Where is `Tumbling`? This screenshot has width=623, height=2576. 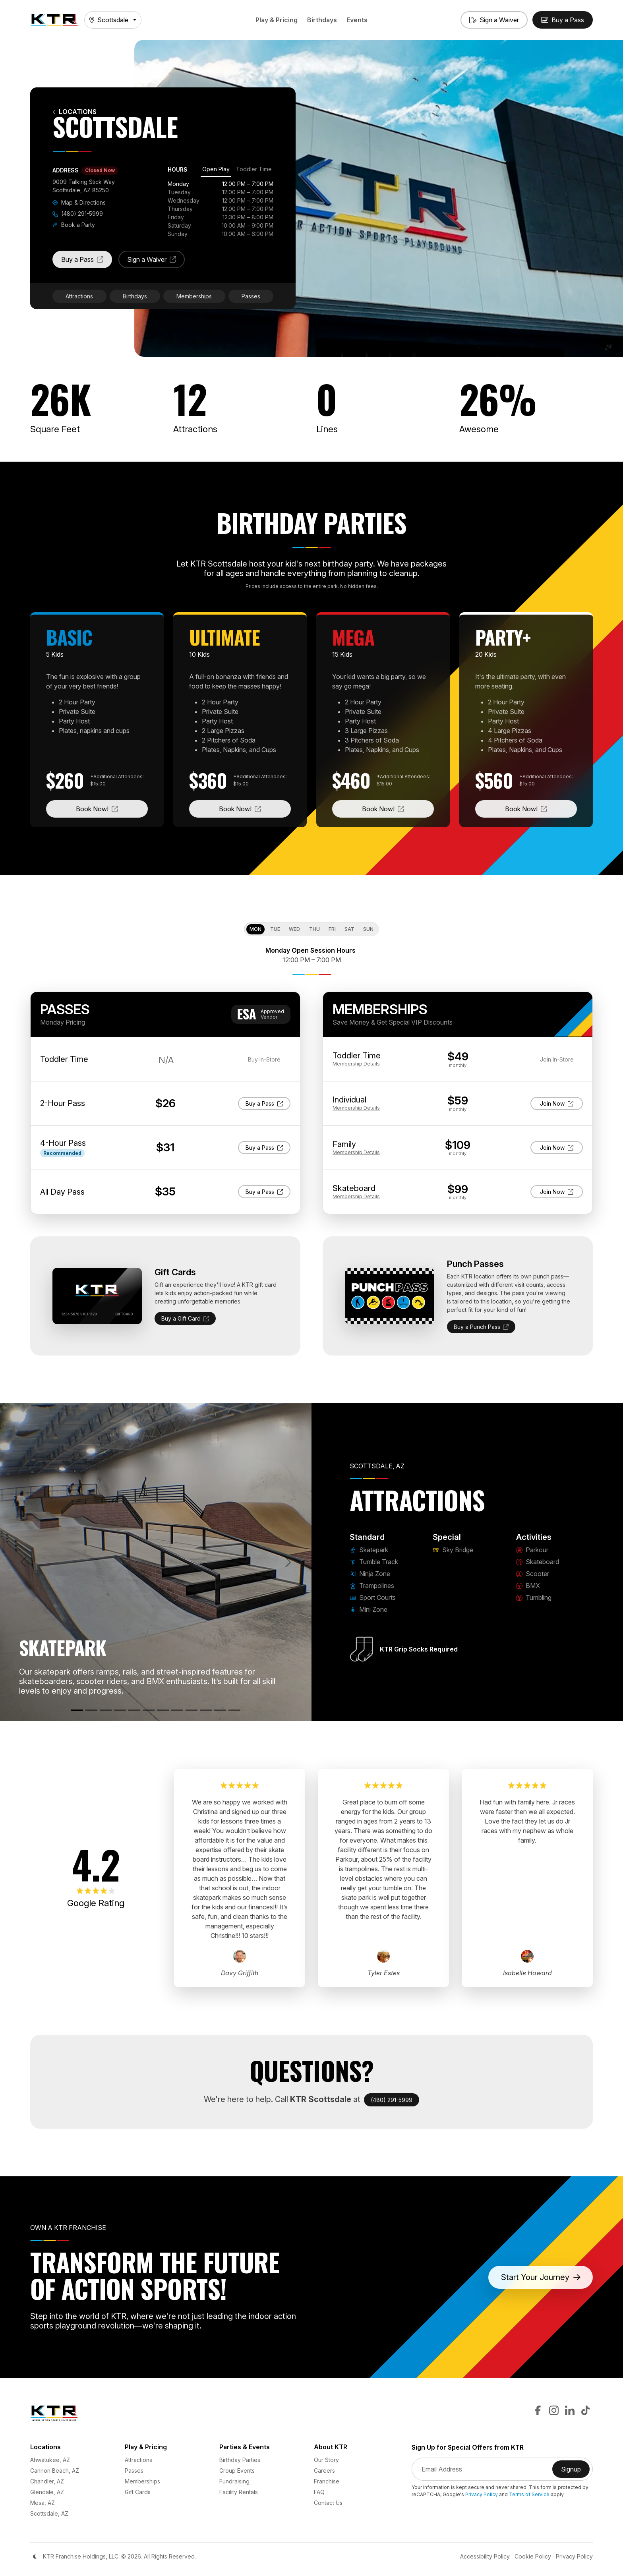 Tumbling is located at coordinates (533, 1597).